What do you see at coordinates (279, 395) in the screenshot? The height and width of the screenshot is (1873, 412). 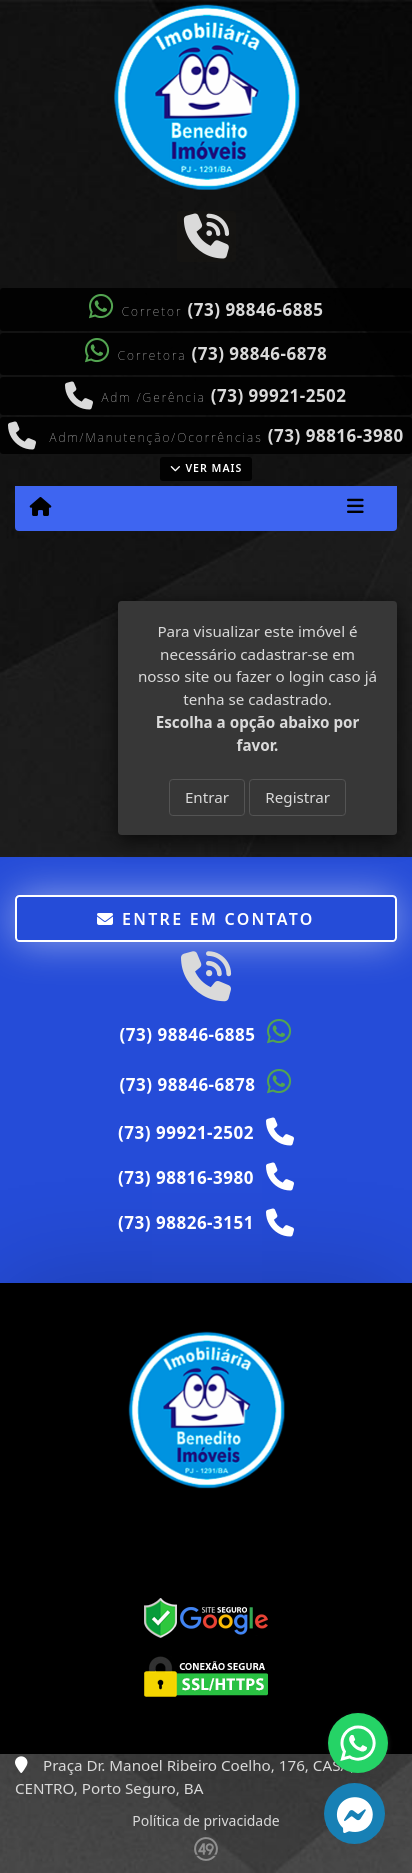 I see `(73) 99921-2502` at bounding box center [279, 395].